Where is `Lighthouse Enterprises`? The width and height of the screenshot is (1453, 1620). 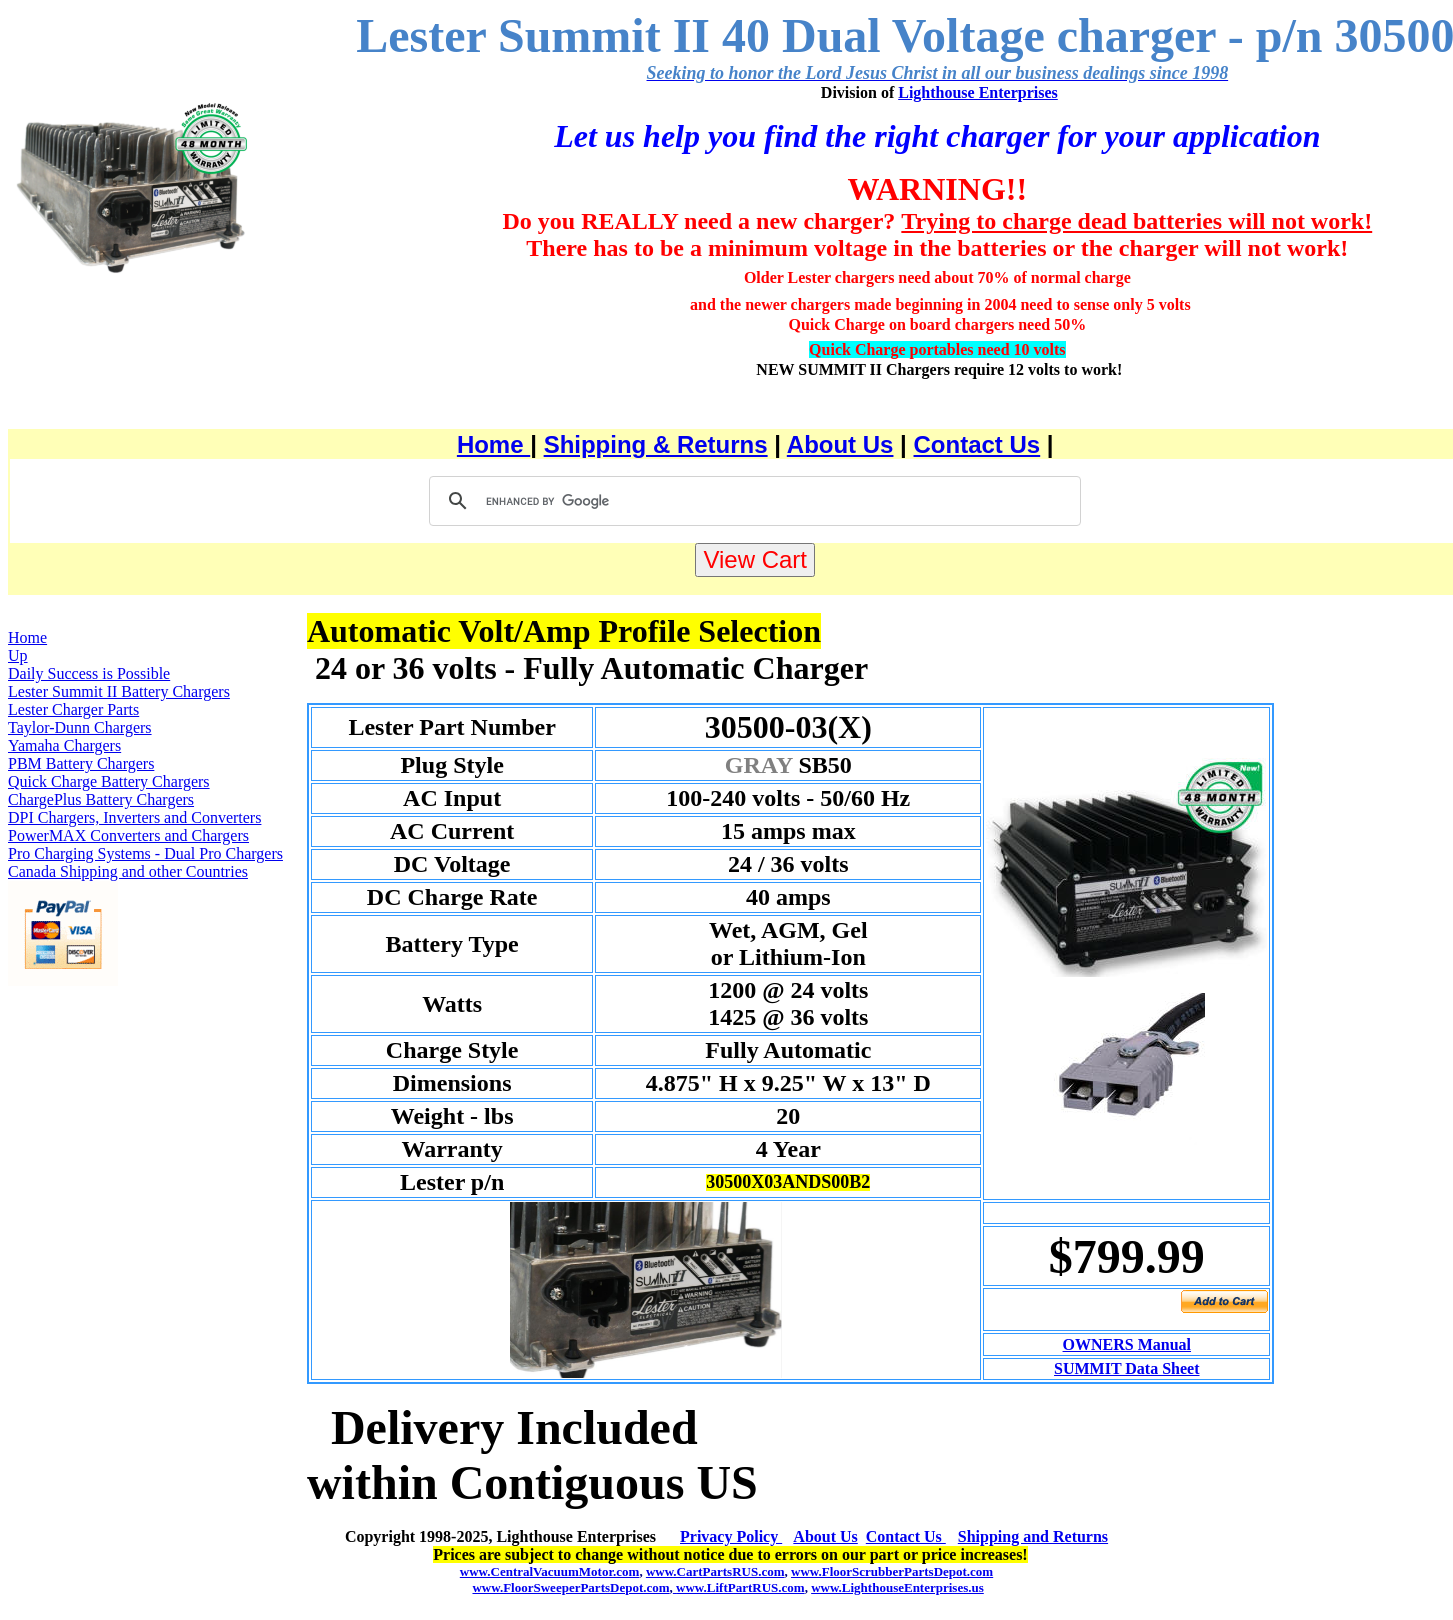 Lighthouse Enterprises is located at coordinates (978, 92).